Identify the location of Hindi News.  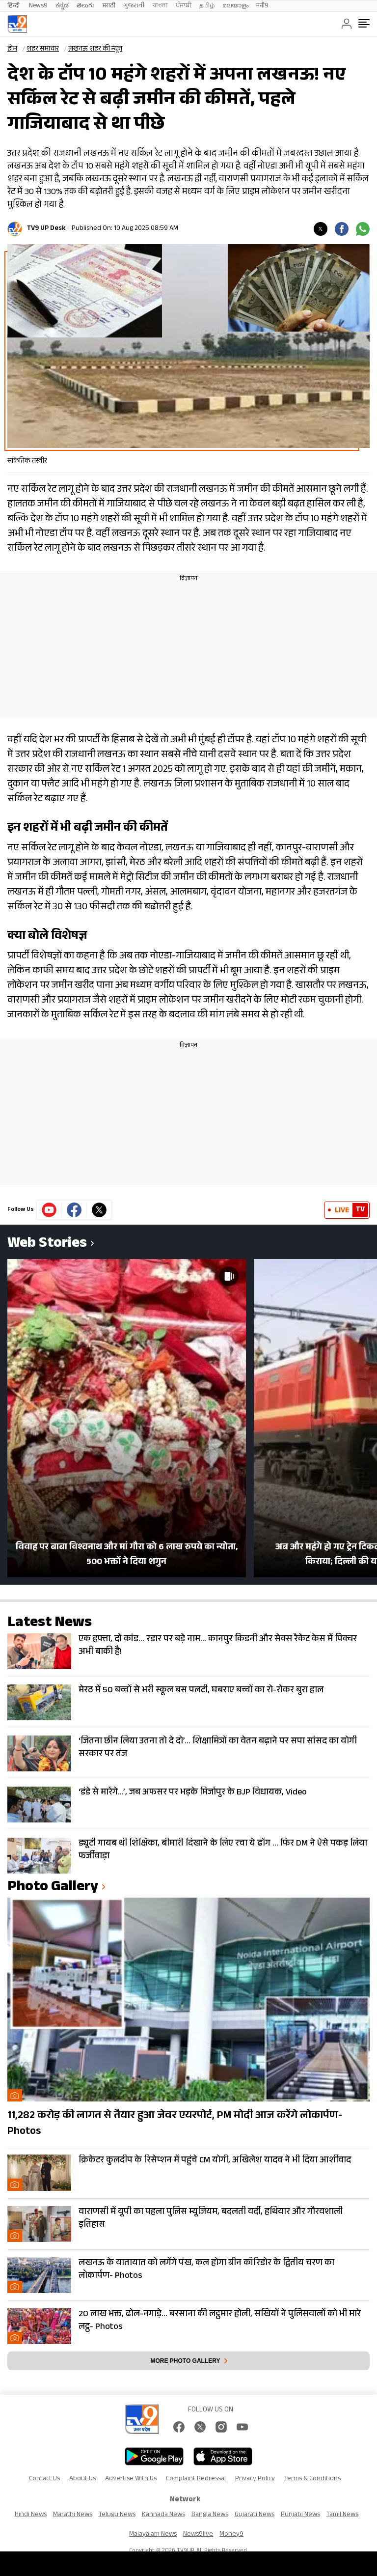
(31, 2515).